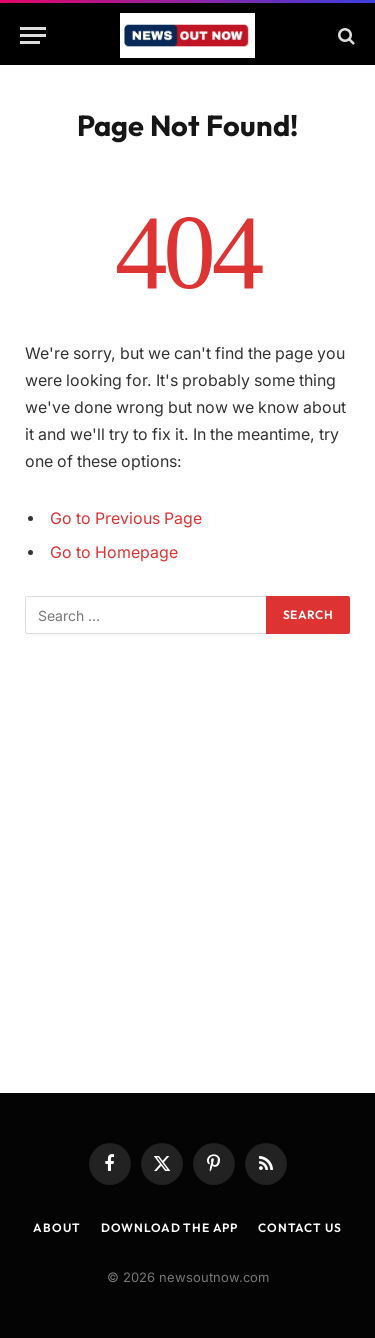  I want to click on Go to Previous Page, so click(126, 518).